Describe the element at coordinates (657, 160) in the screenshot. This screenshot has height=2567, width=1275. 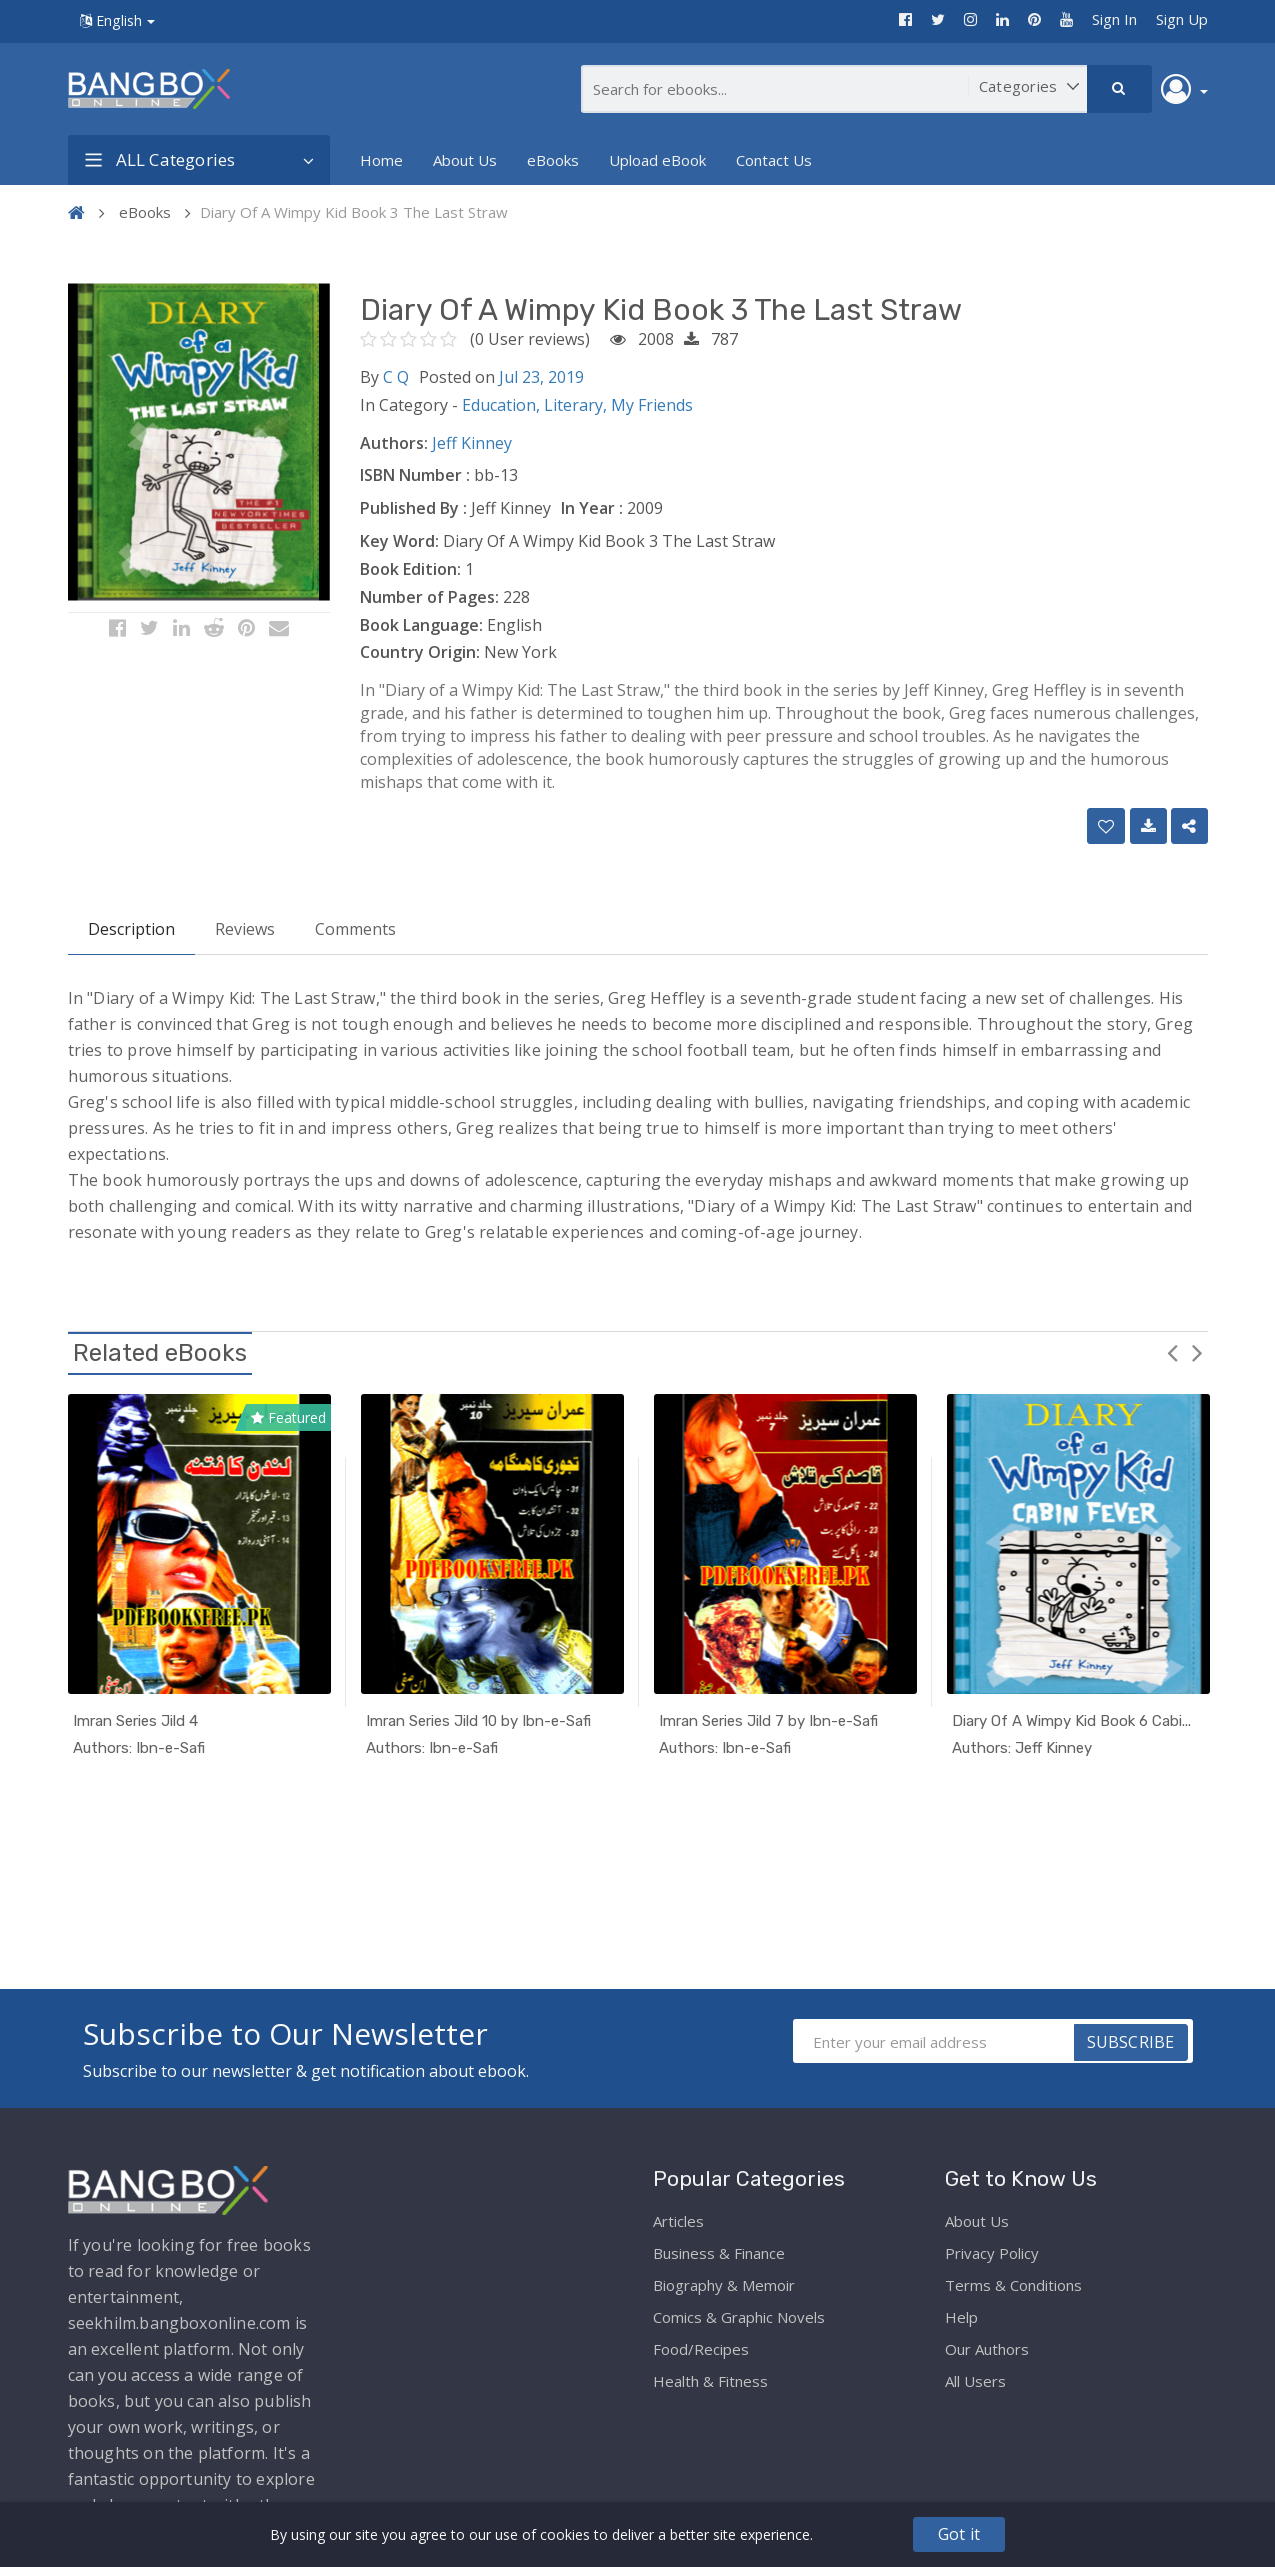
I see `Upload eBook` at that location.